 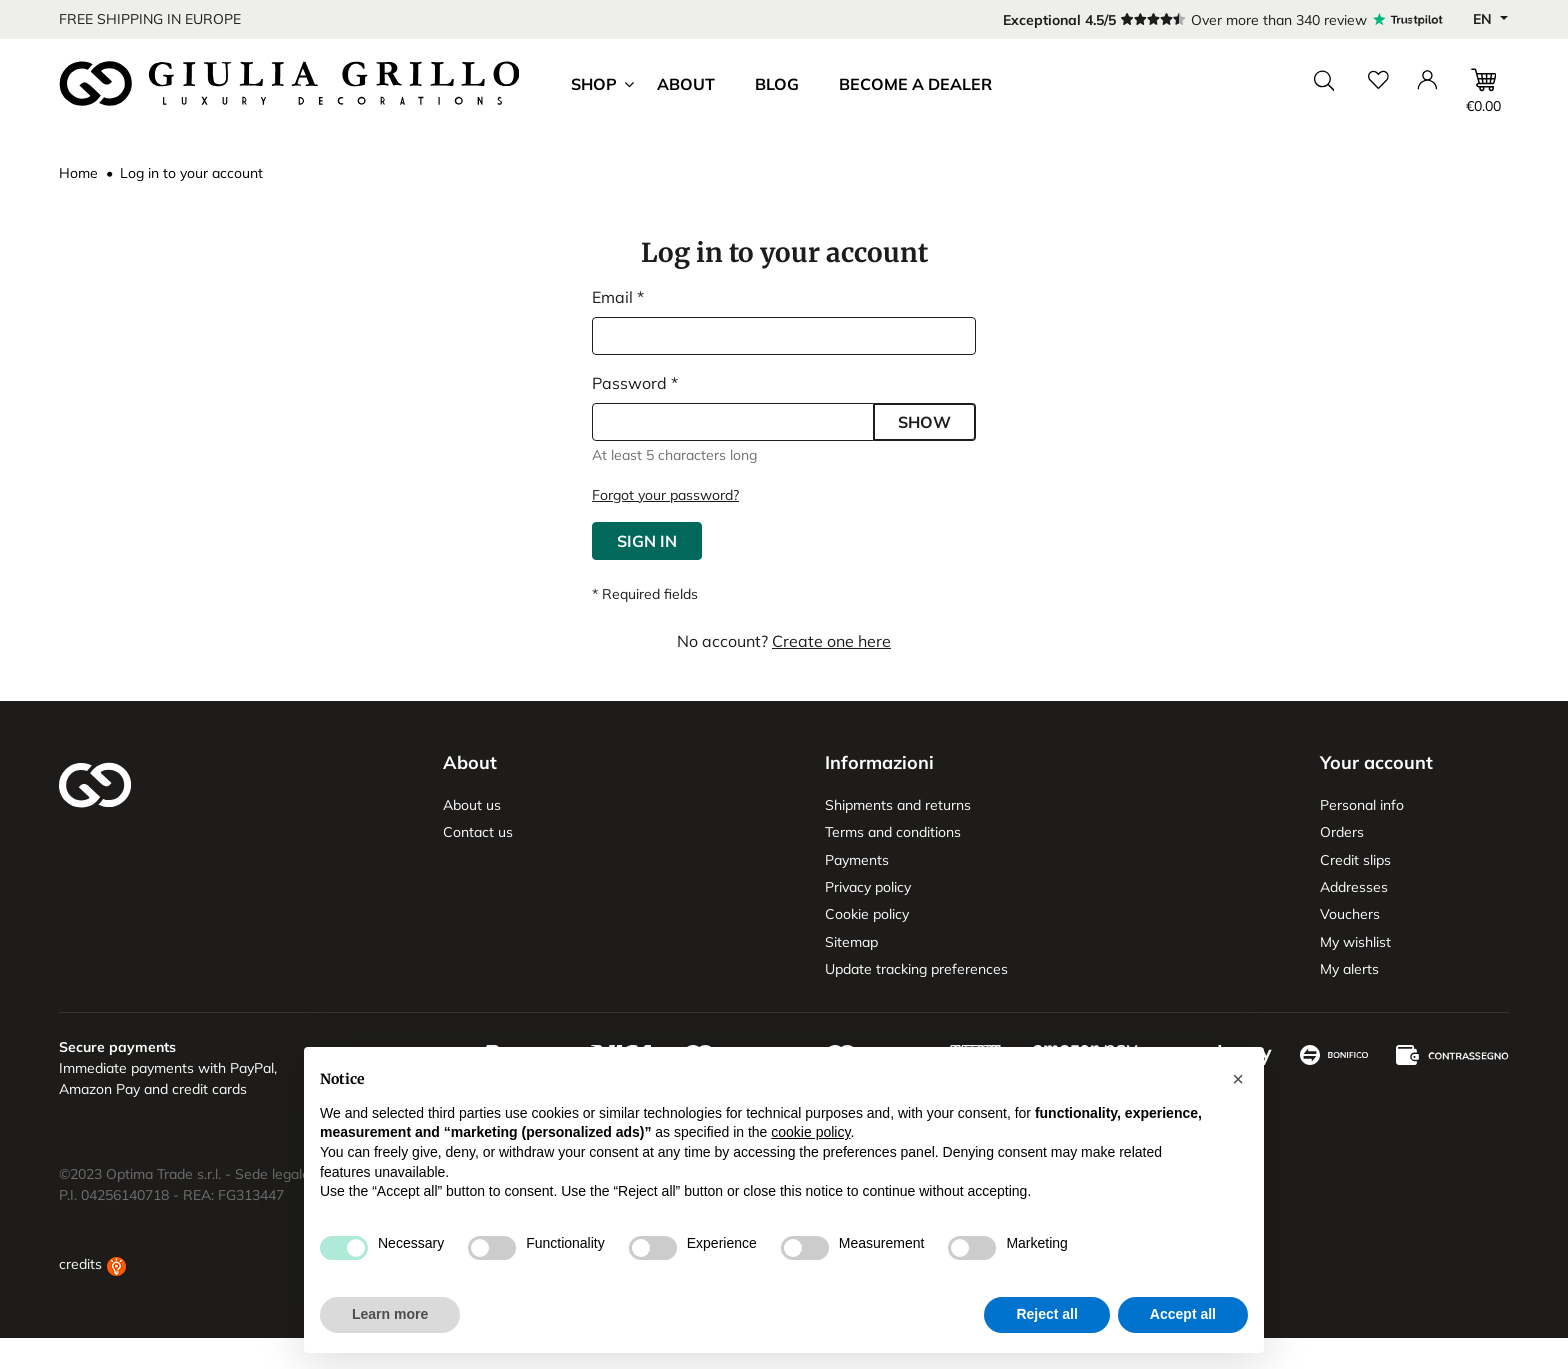 What do you see at coordinates (851, 942) in the screenshot?
I see `Sitemap` at bounding box center [851, 942].